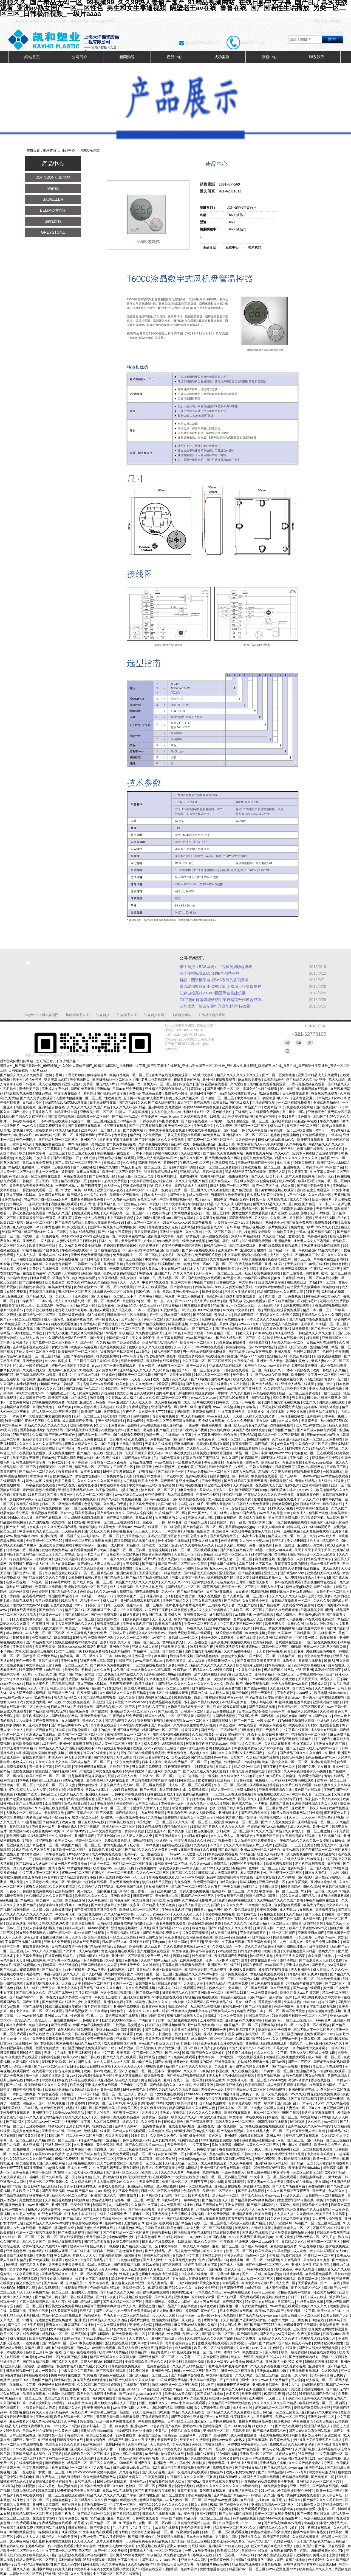 This screenshot has height=2576, width=351. What do you see at coordinates (285, 2066) in the screenshot?
I see `国产精品麻豆视频` at bounding box center [285, 2066].